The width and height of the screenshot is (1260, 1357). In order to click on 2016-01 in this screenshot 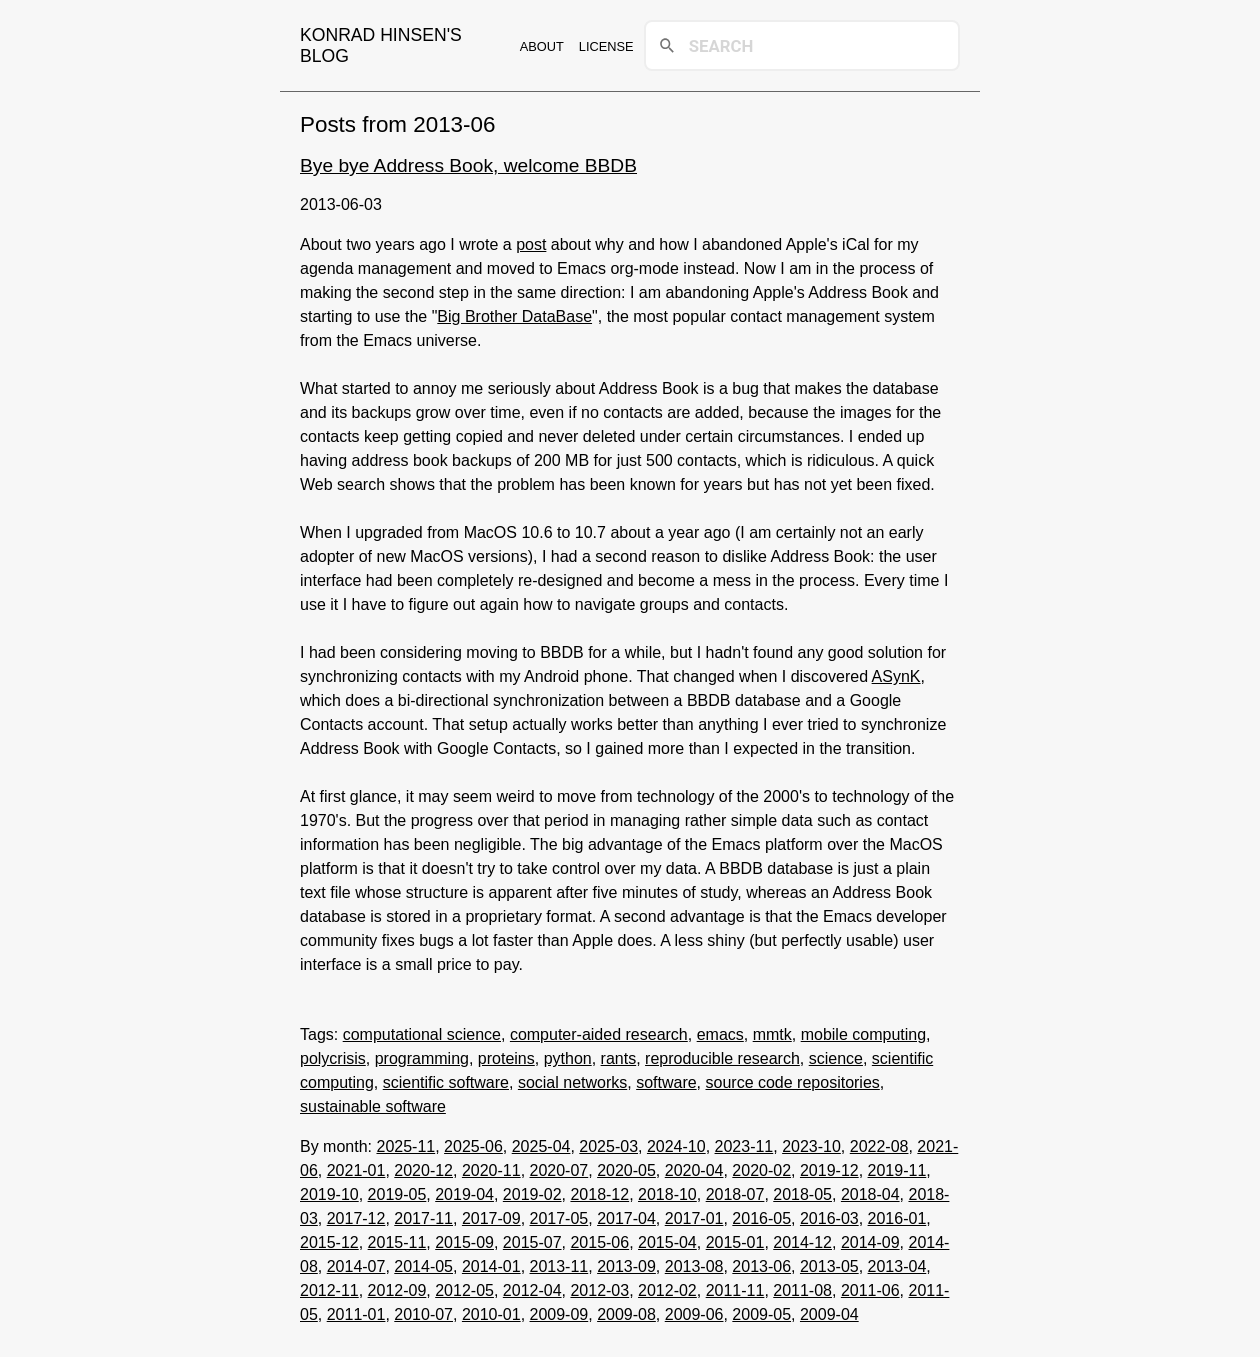, I will do `click(897, 1218)`.